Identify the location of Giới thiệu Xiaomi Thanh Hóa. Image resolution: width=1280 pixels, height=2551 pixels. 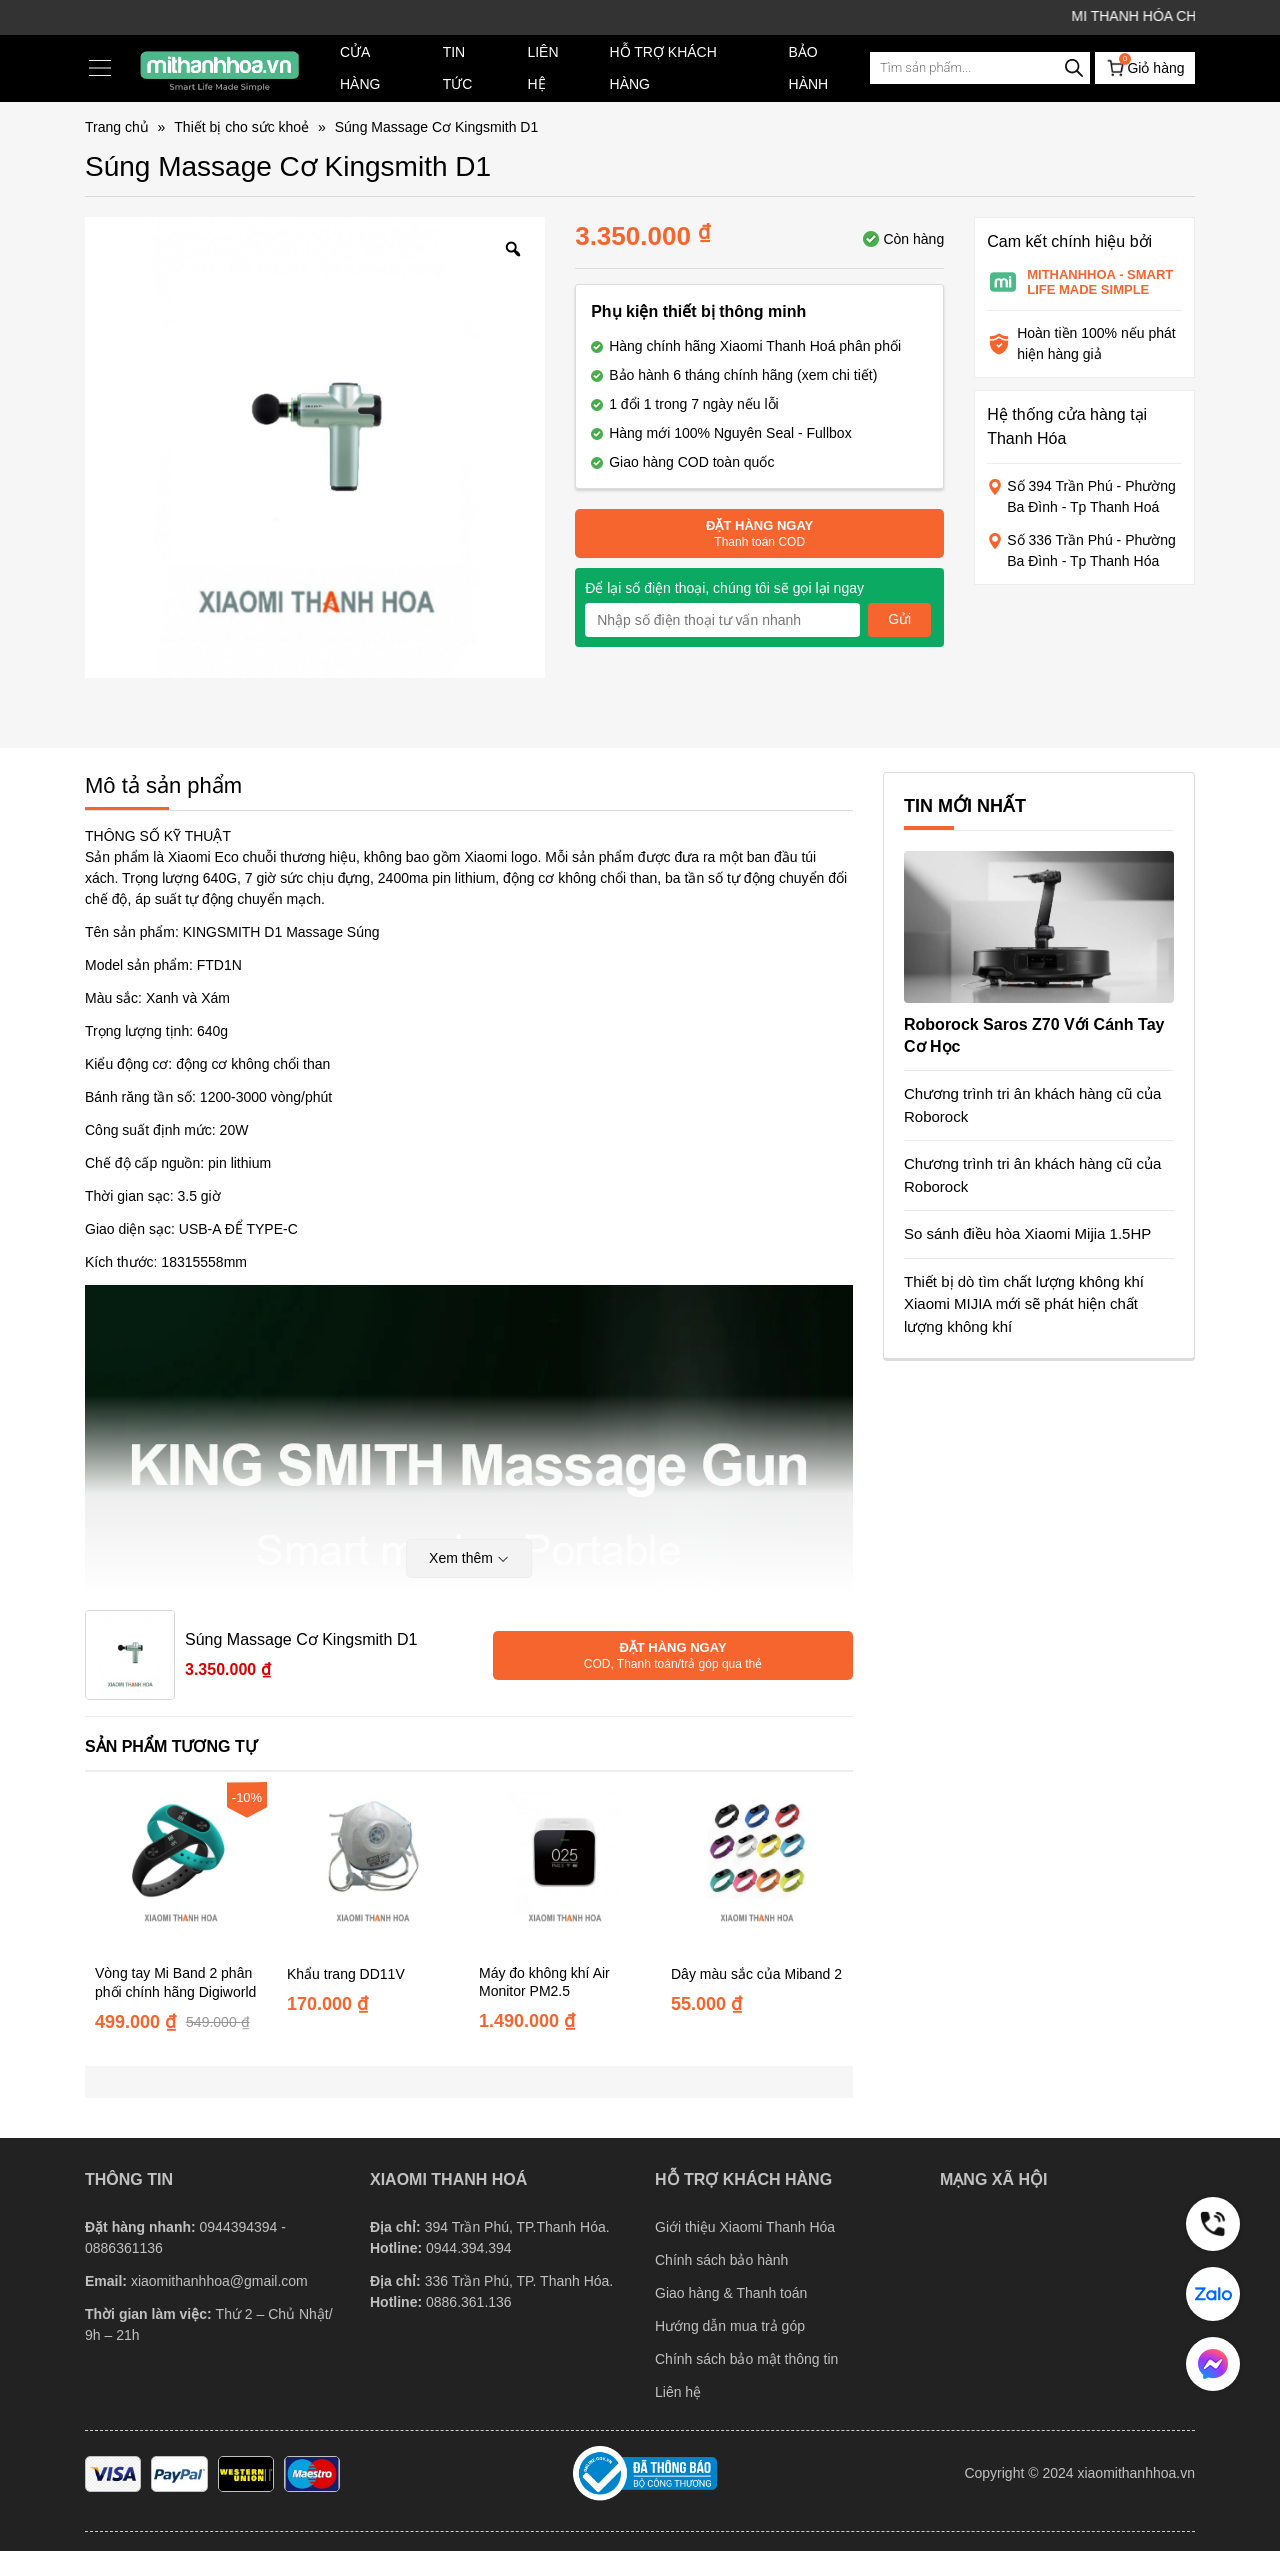
(745, 2227).